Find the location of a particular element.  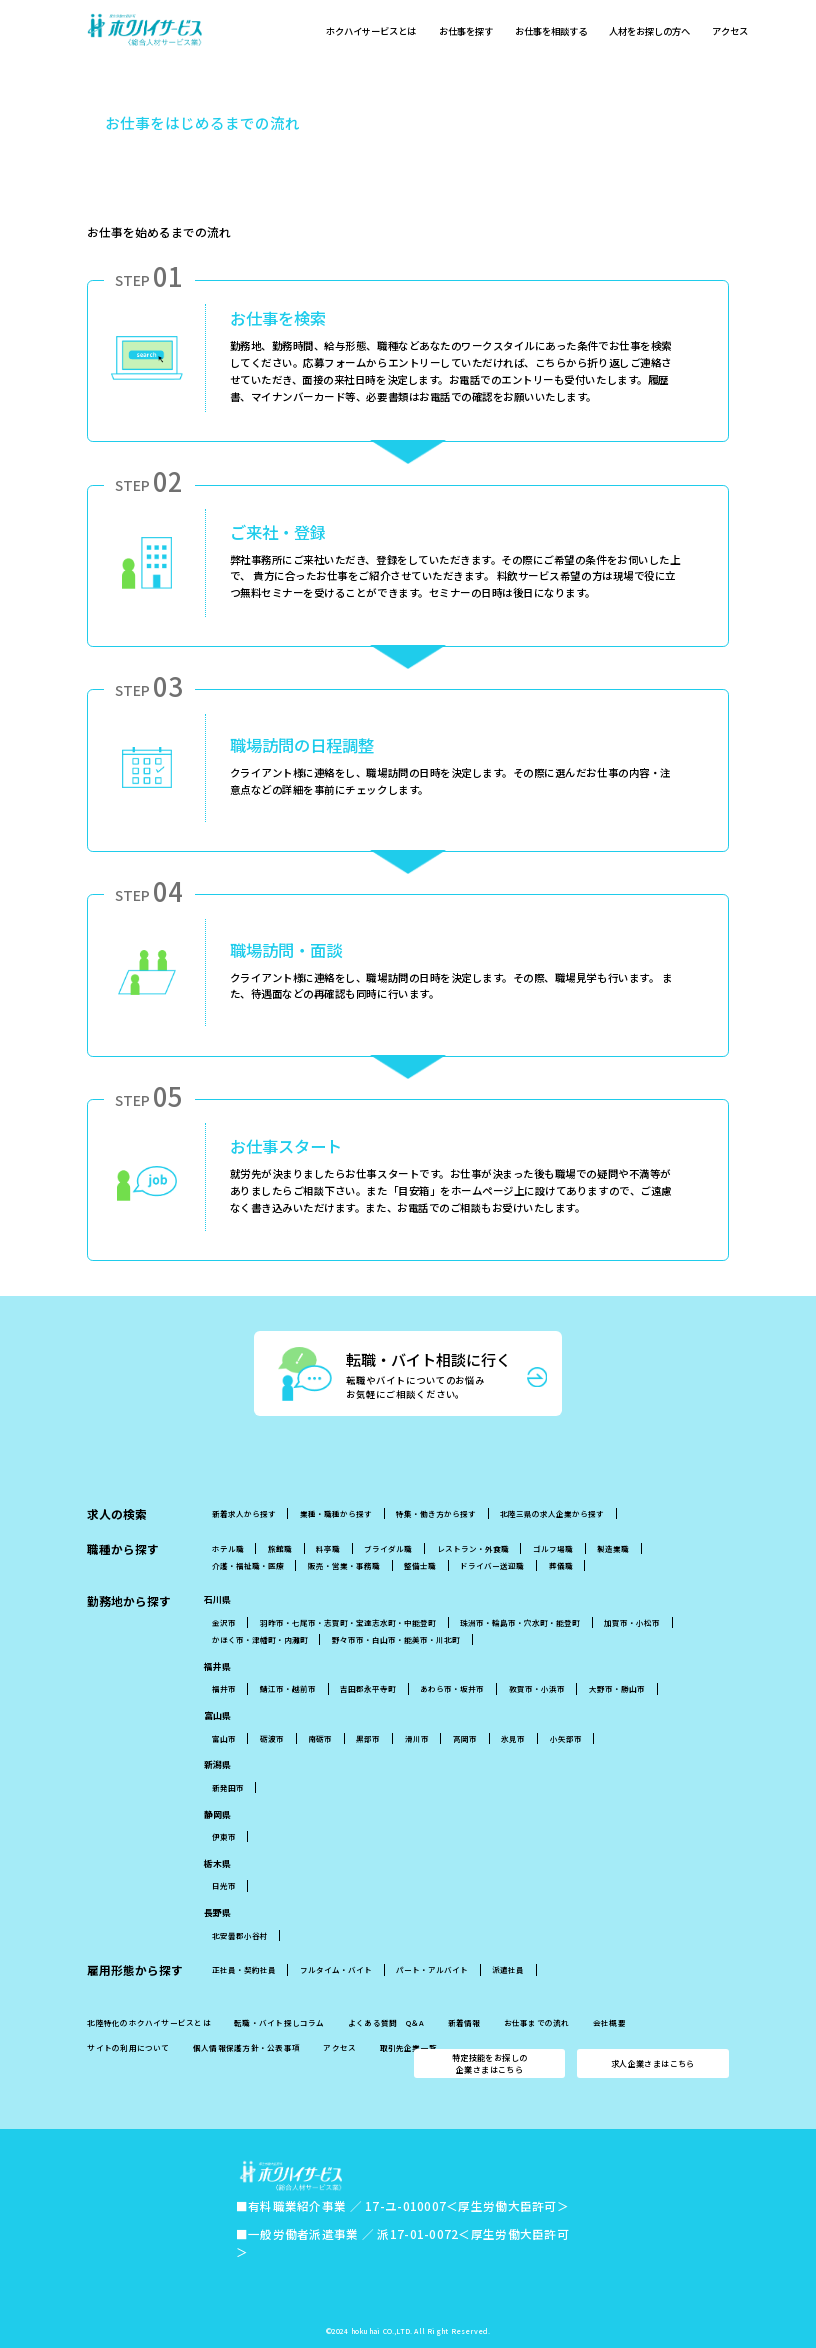

あわら市・坂井市 is located at coordinates (452, 1688).